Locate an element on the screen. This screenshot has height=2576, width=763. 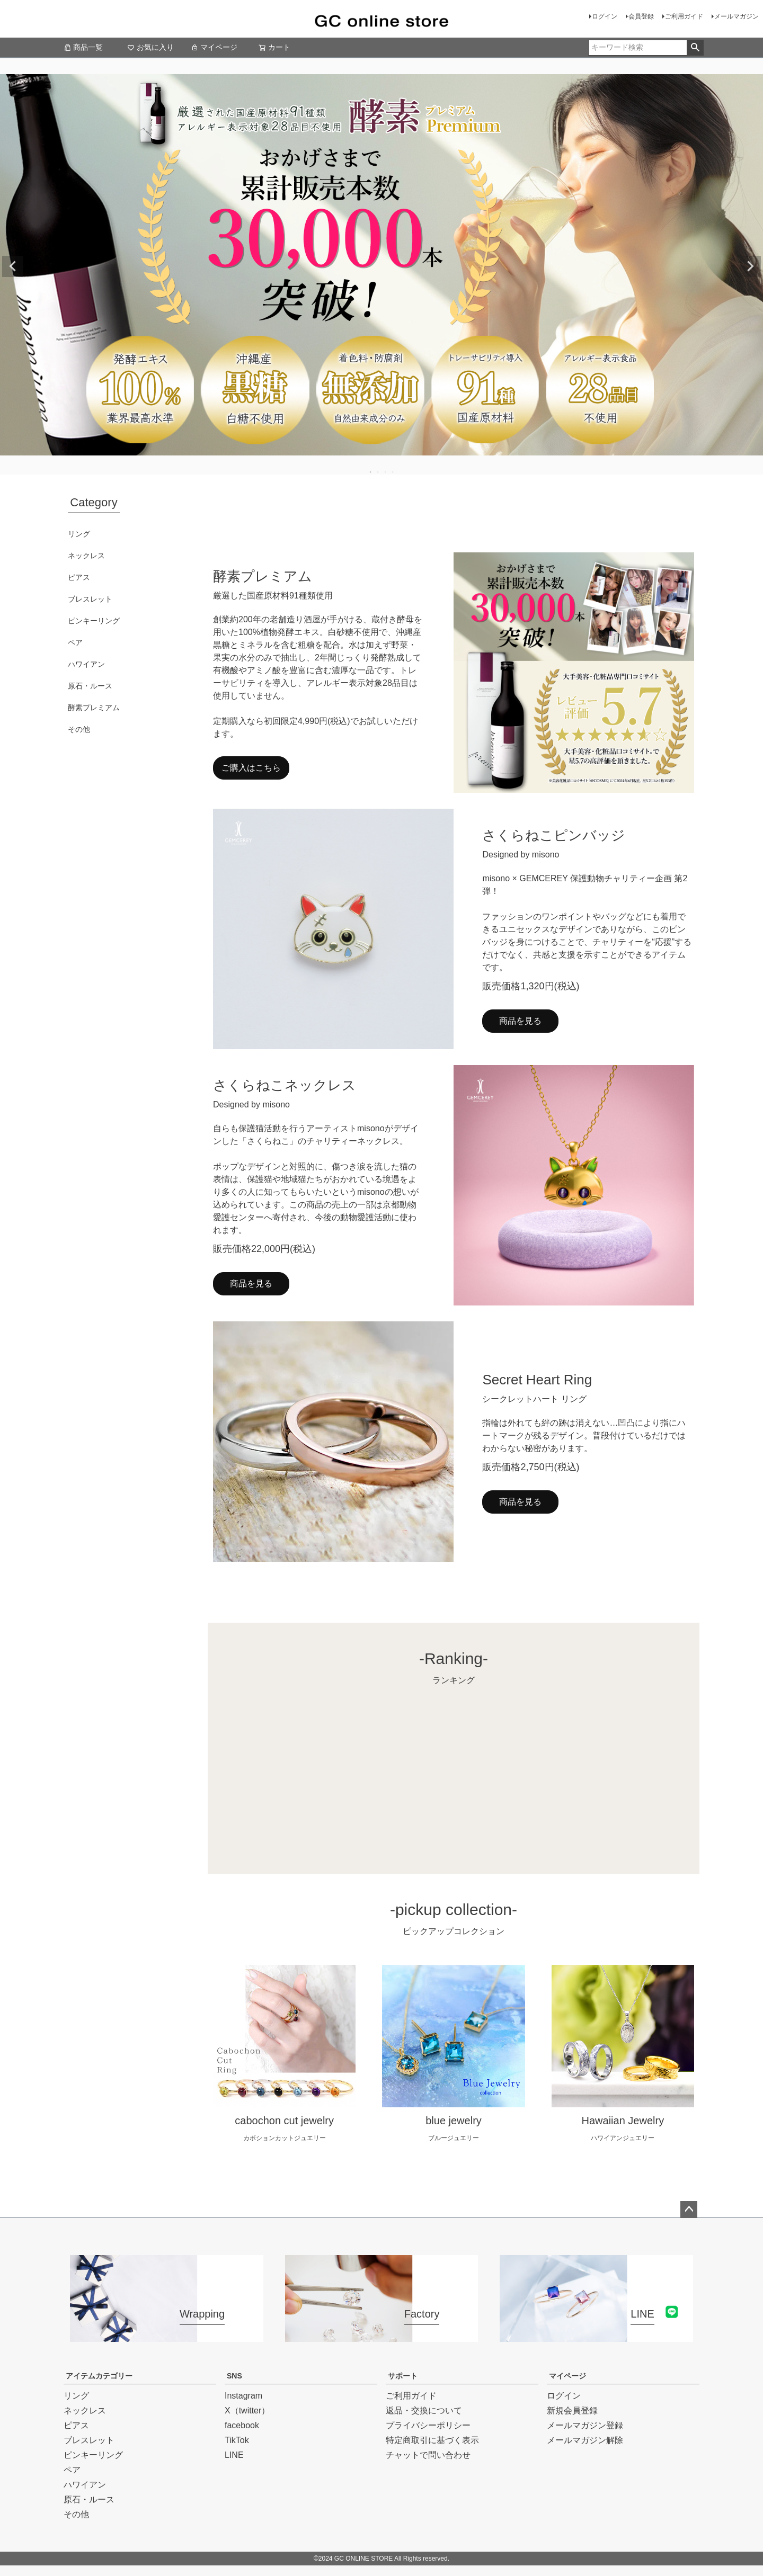
SNS is located at coordinates (234, 2376).